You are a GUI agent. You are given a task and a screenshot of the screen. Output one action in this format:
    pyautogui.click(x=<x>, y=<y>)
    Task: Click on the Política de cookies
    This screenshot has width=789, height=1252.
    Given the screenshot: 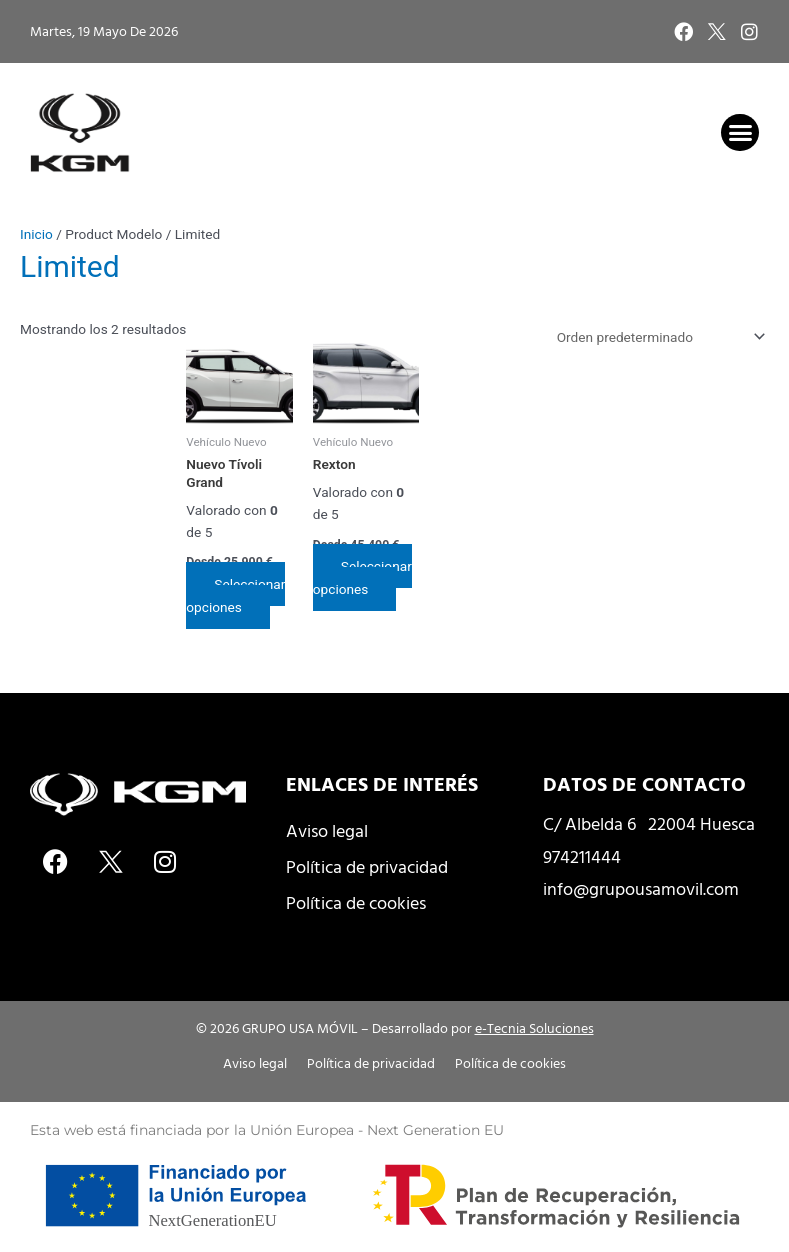 What is the action you would take?
    pyautogui.click(x=356, y=902)
    